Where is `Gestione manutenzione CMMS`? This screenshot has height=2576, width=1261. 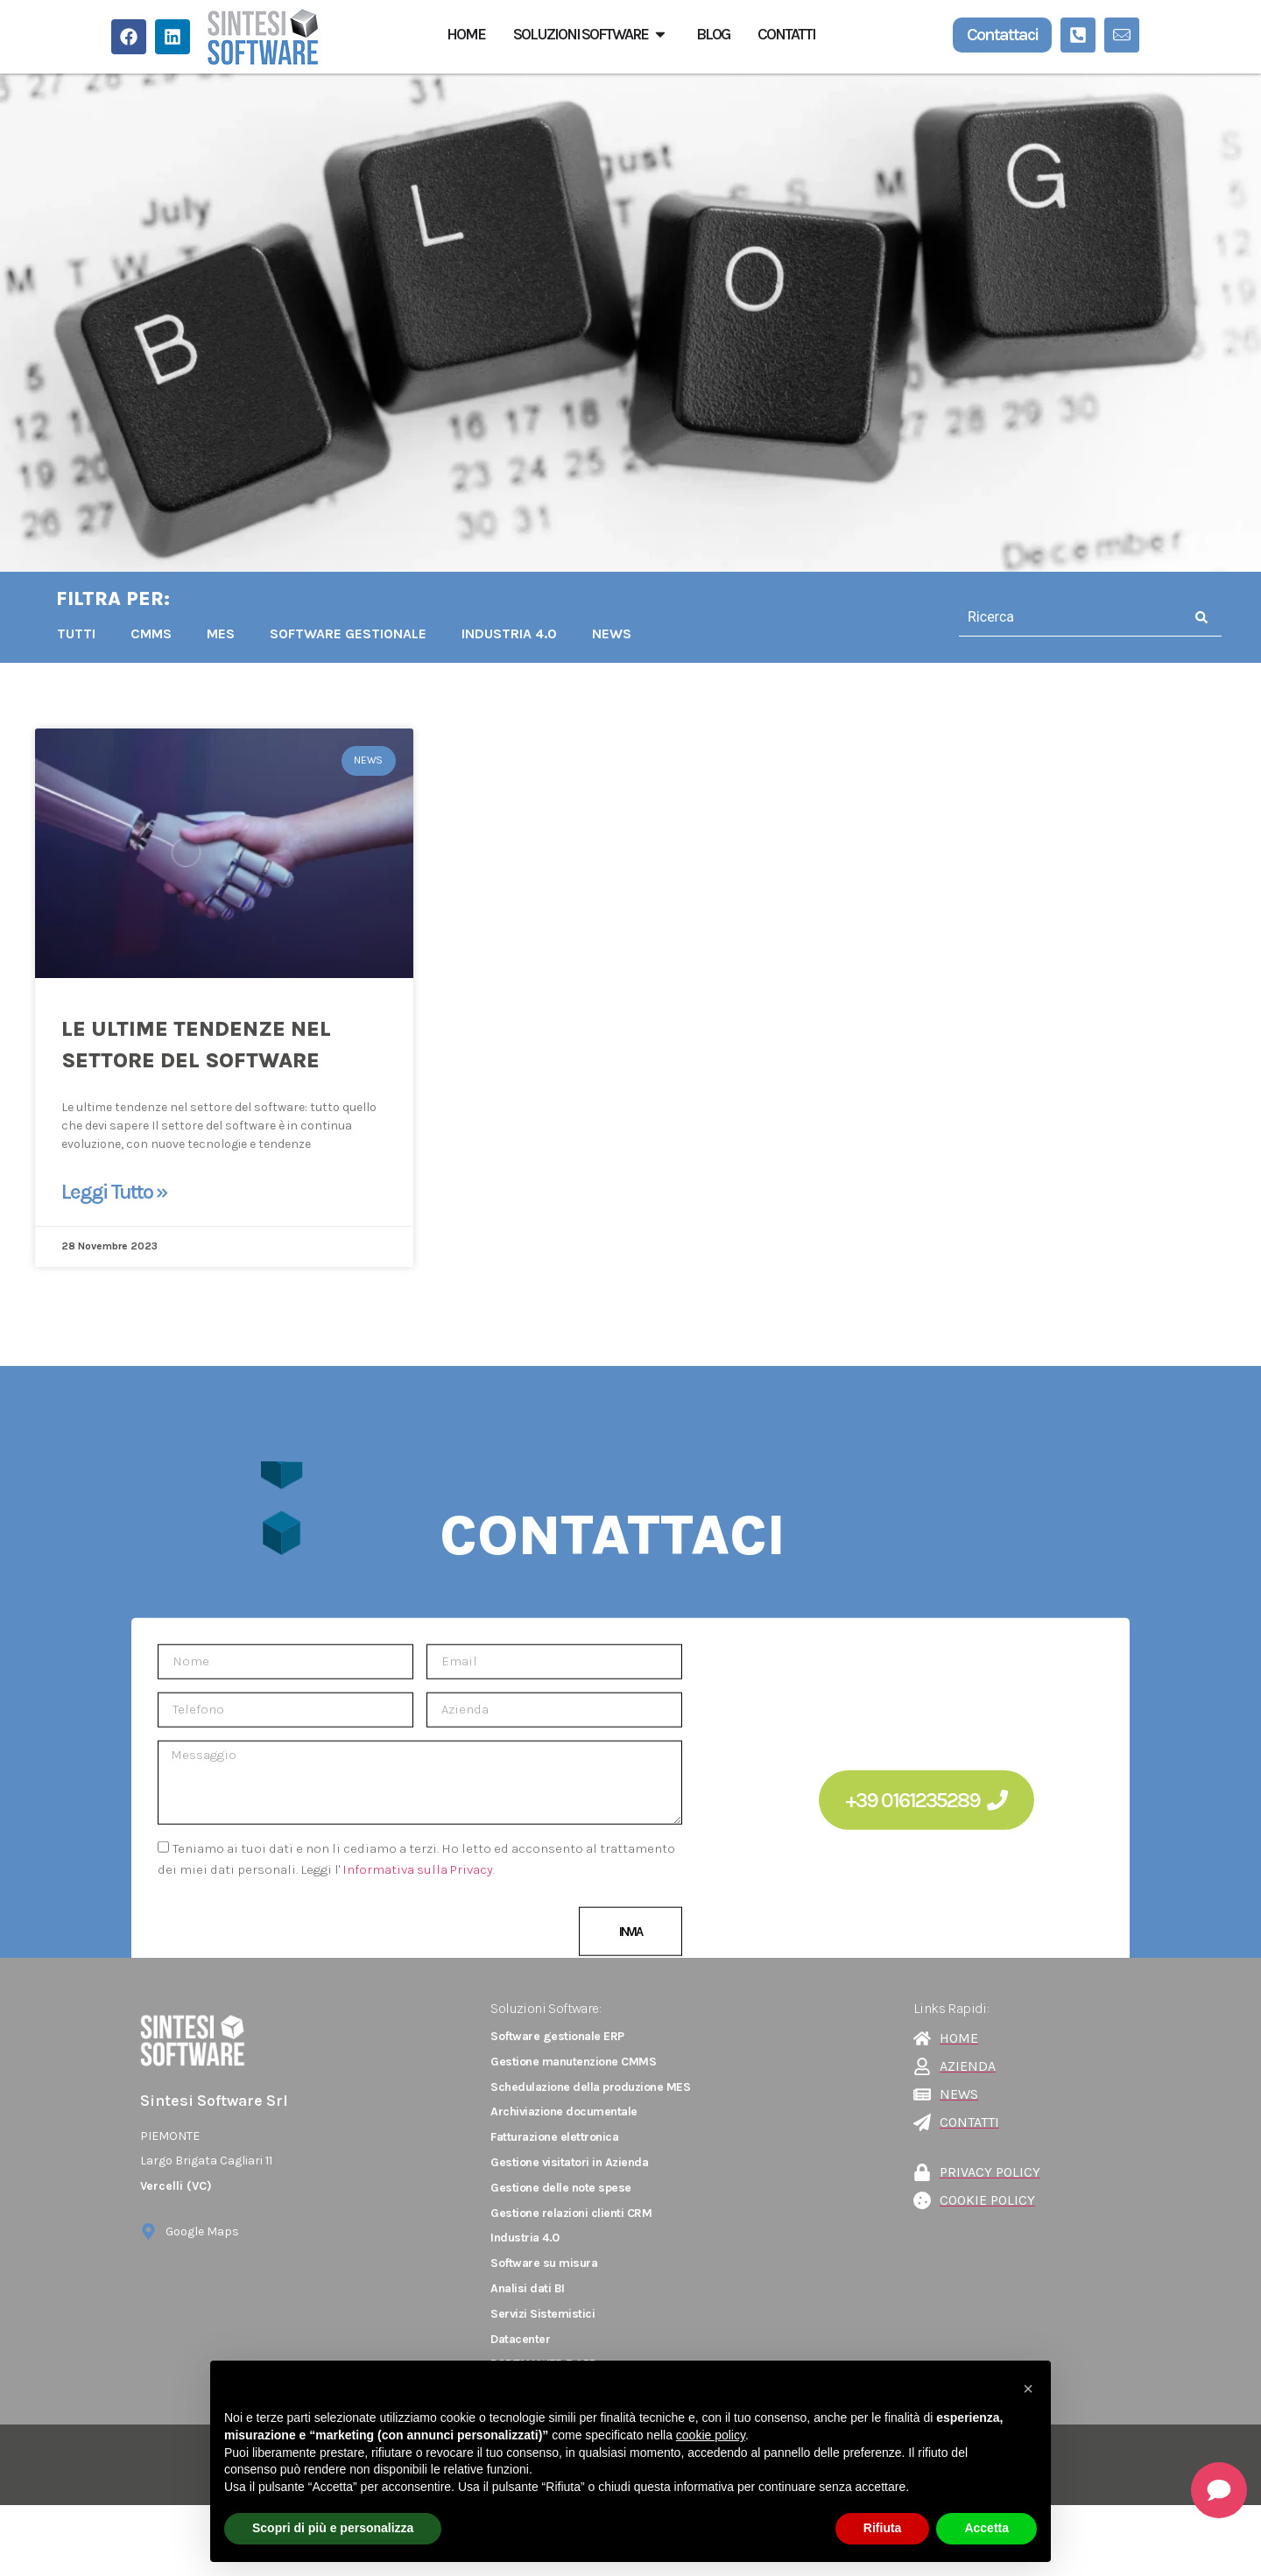
Gestione manutenzione CMMS is located at coordinates (573, 2061).